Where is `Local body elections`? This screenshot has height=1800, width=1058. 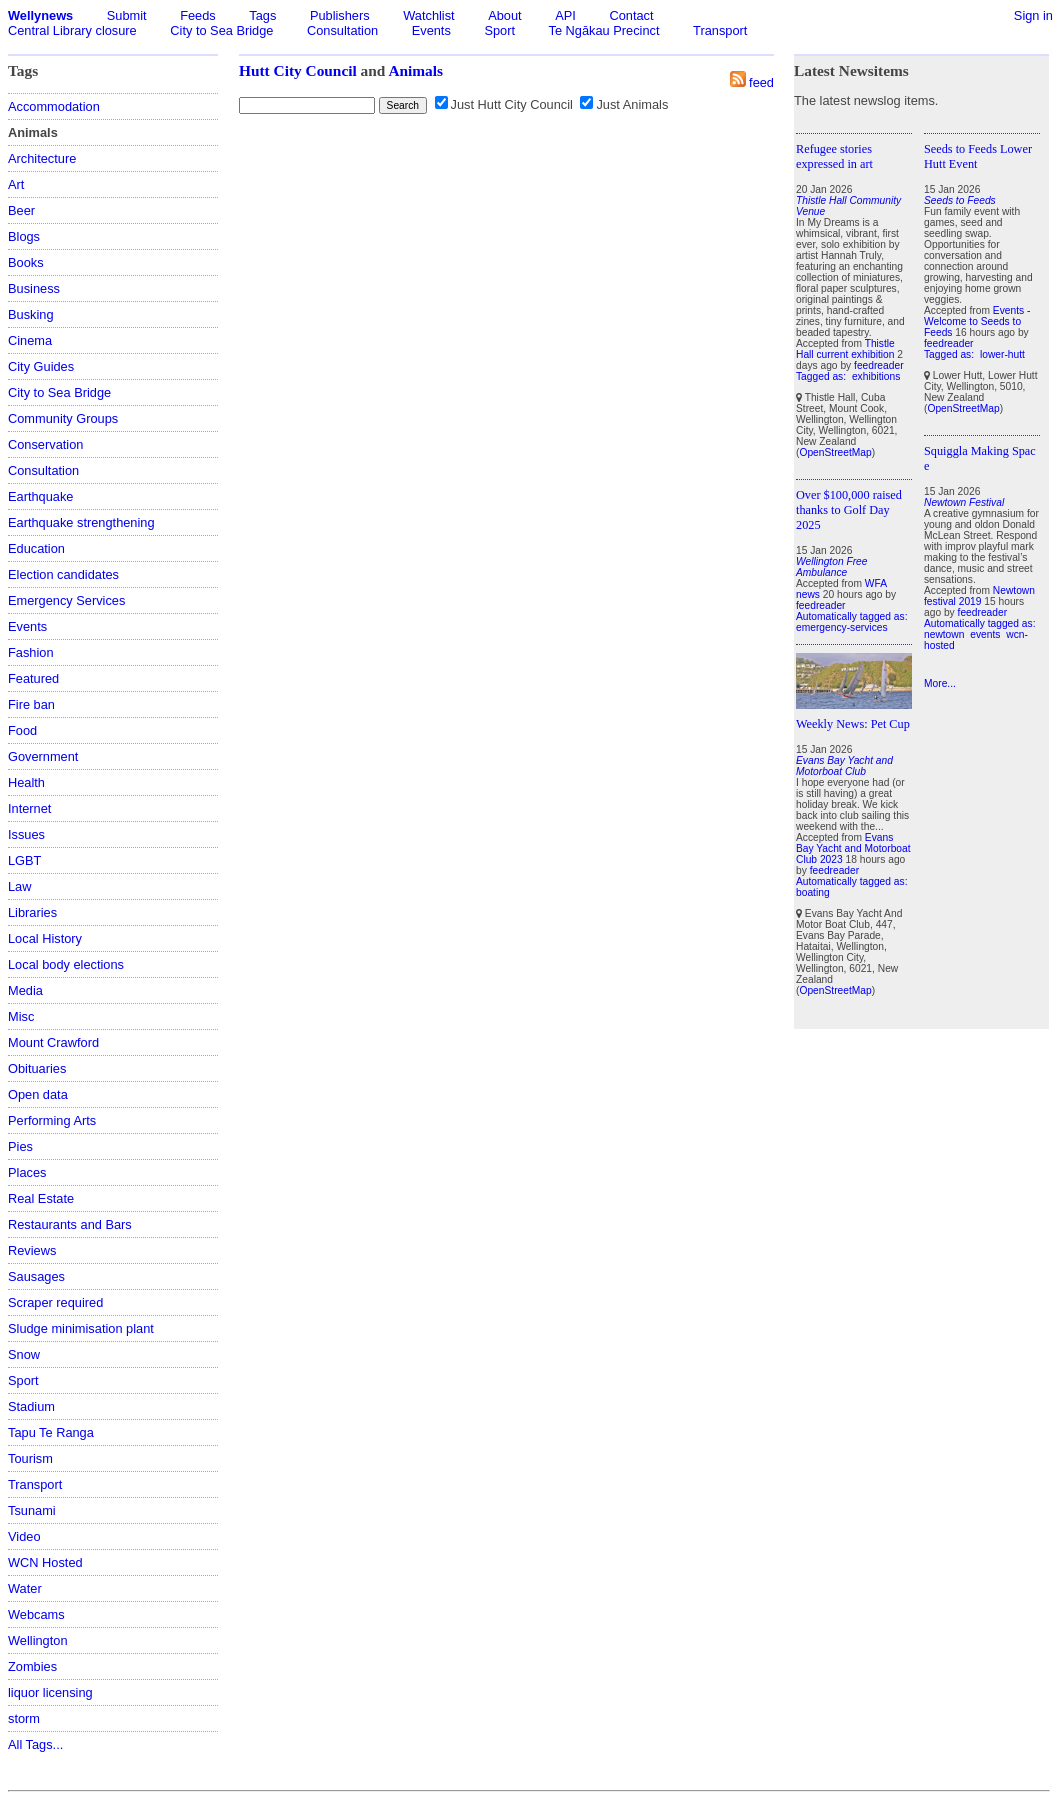
Local body elections is located at coordinates (66, 964).